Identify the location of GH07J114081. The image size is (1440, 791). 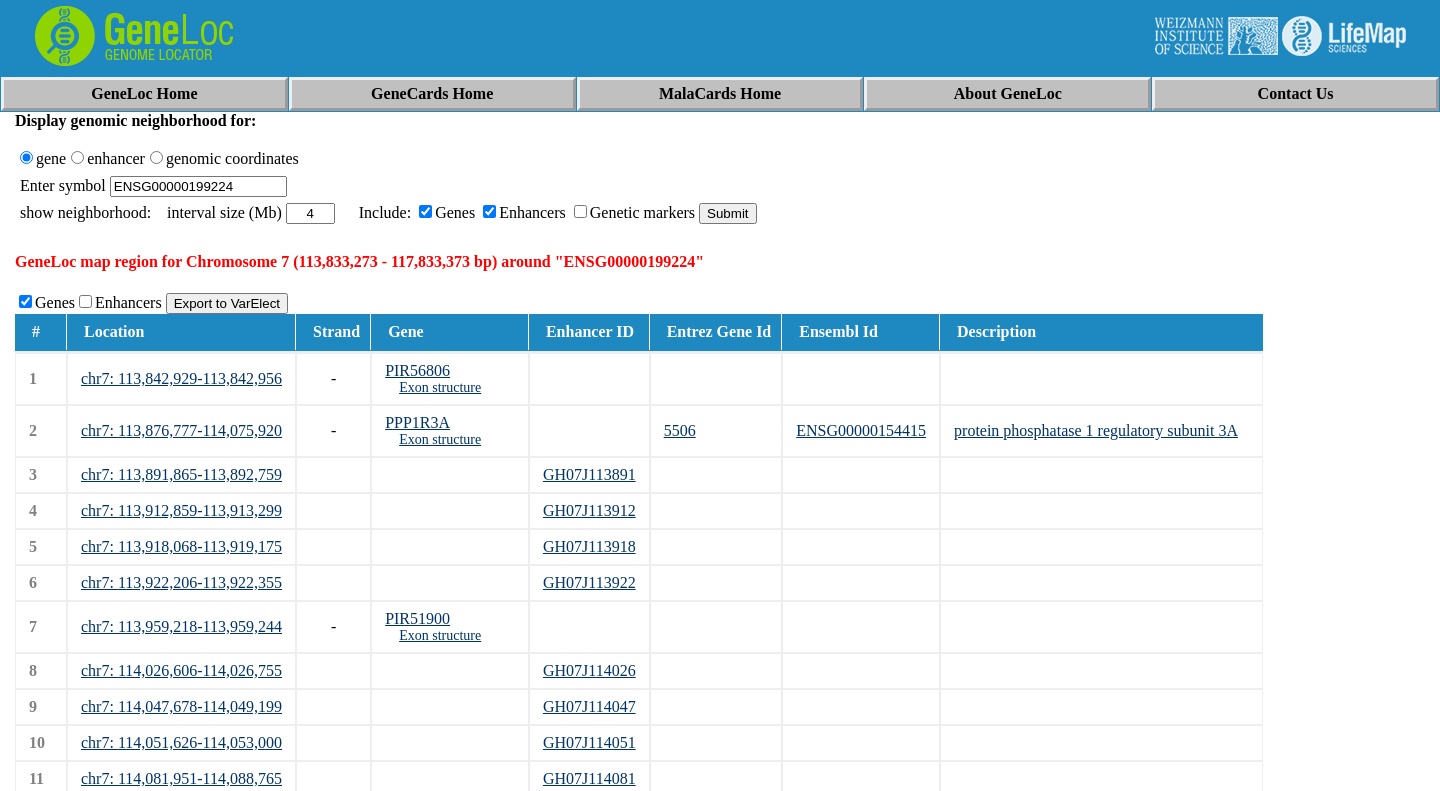
(589, 778).